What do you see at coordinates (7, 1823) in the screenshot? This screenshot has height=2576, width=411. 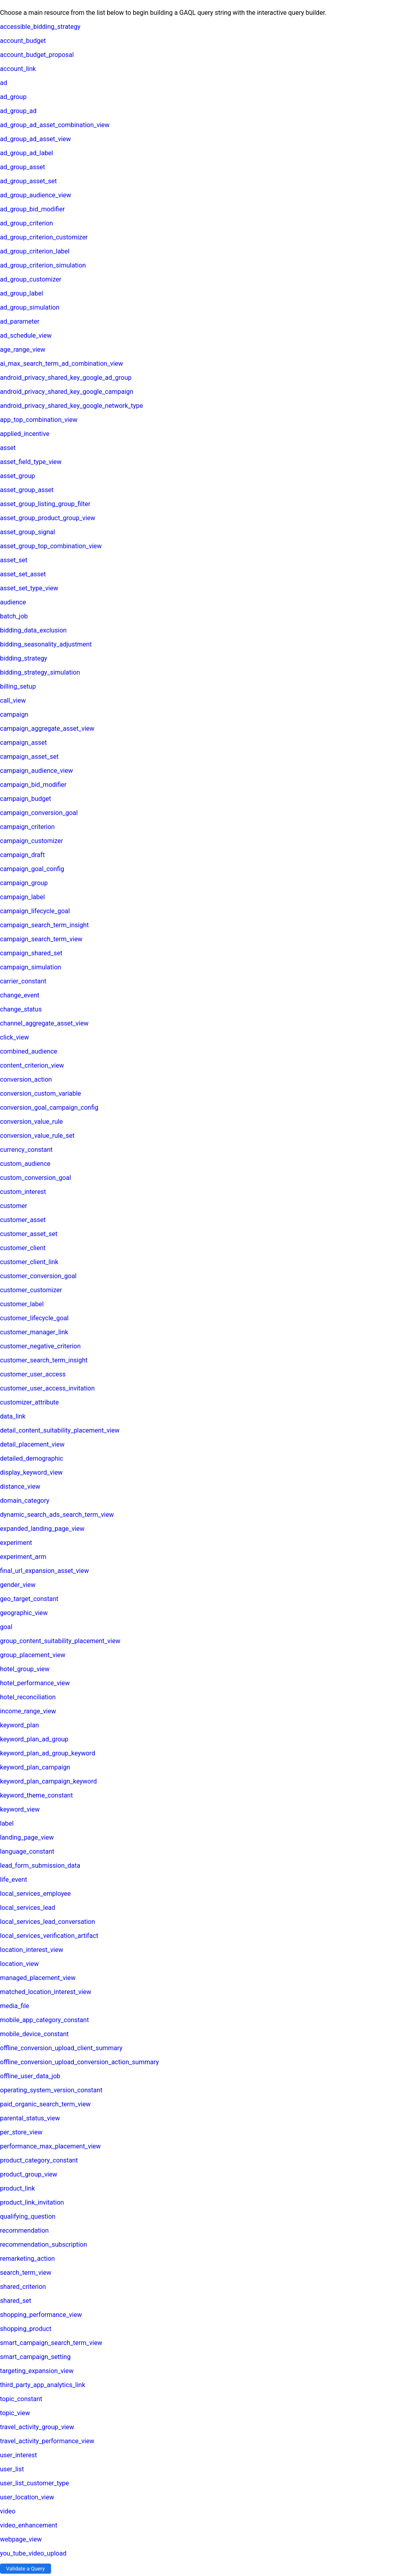 I see `label` at bounding box center [7, 1823].